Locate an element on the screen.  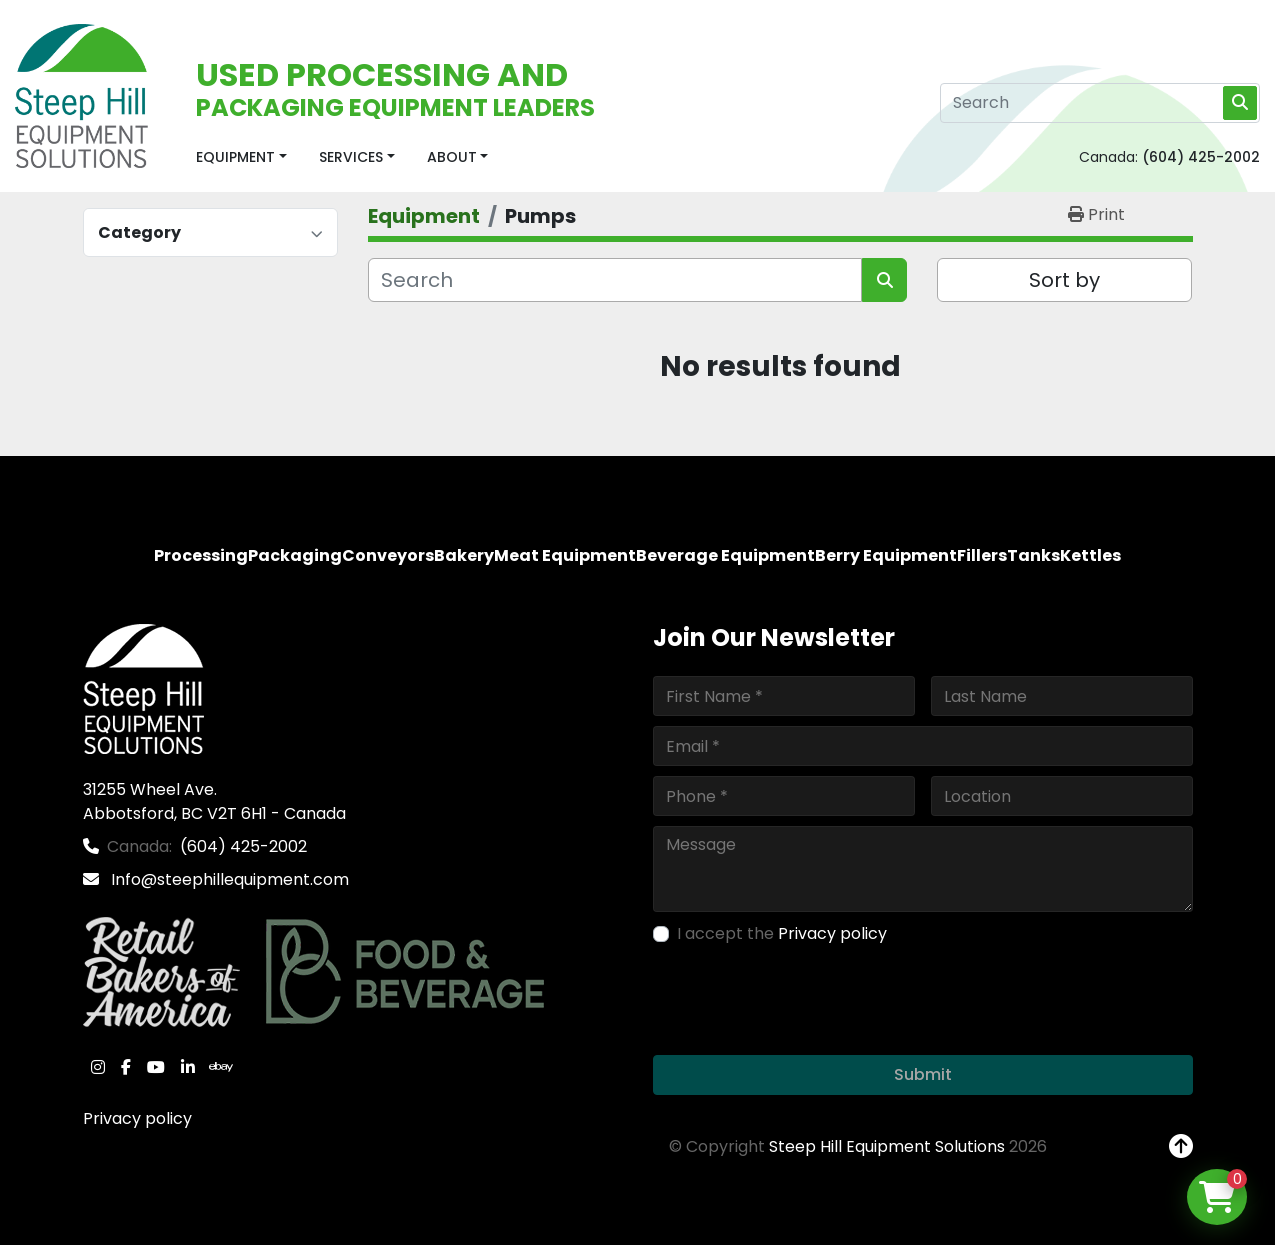
Privacy policy is located at coordinates (137, 1118).